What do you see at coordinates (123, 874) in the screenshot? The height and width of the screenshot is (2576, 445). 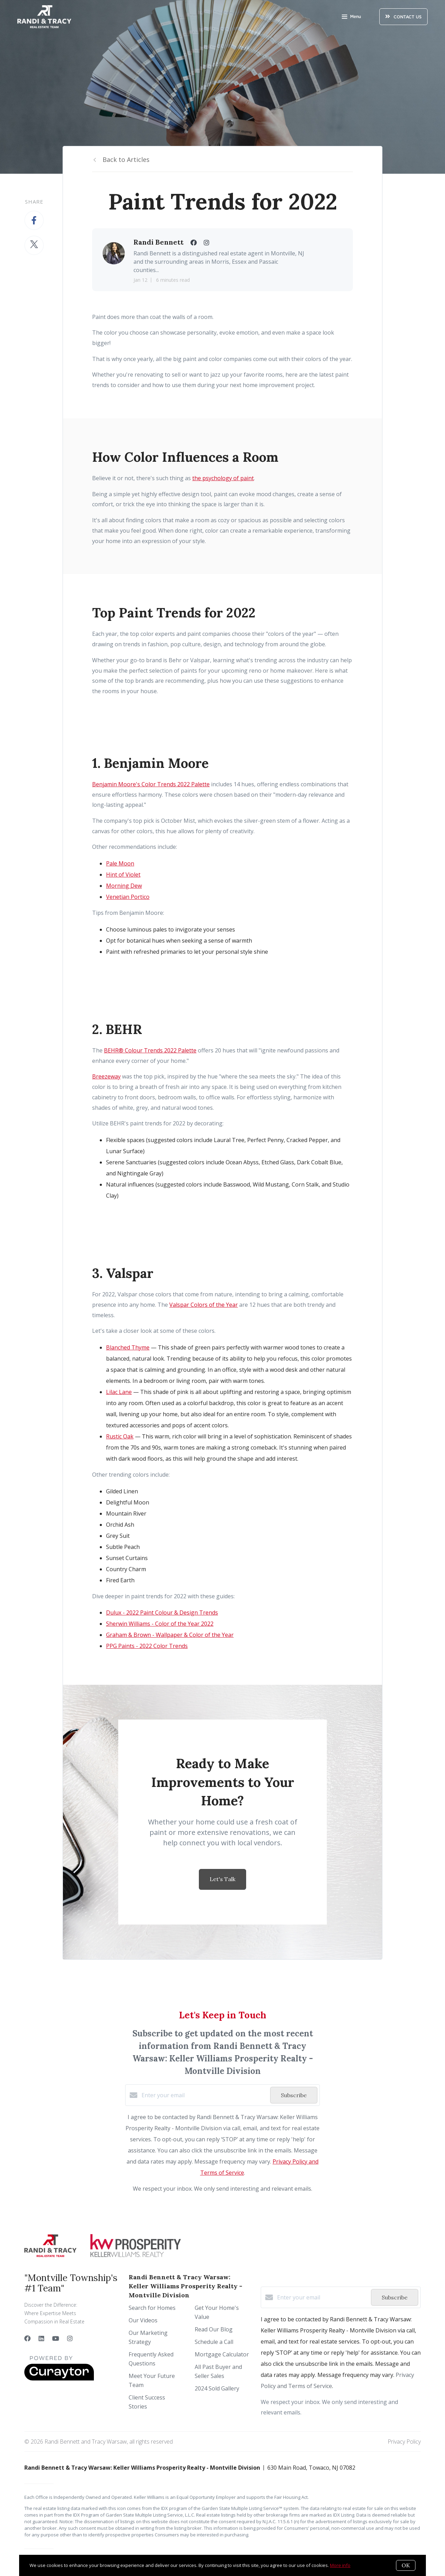 I see `Hint of Violet` at bounding box center [123, 874].